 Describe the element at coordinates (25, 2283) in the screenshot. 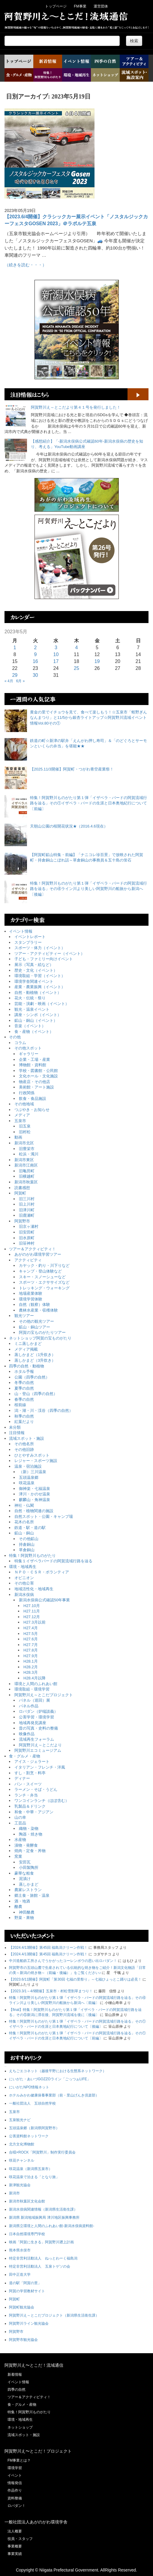

I see `道の駅「阿賀の里」` at that location.